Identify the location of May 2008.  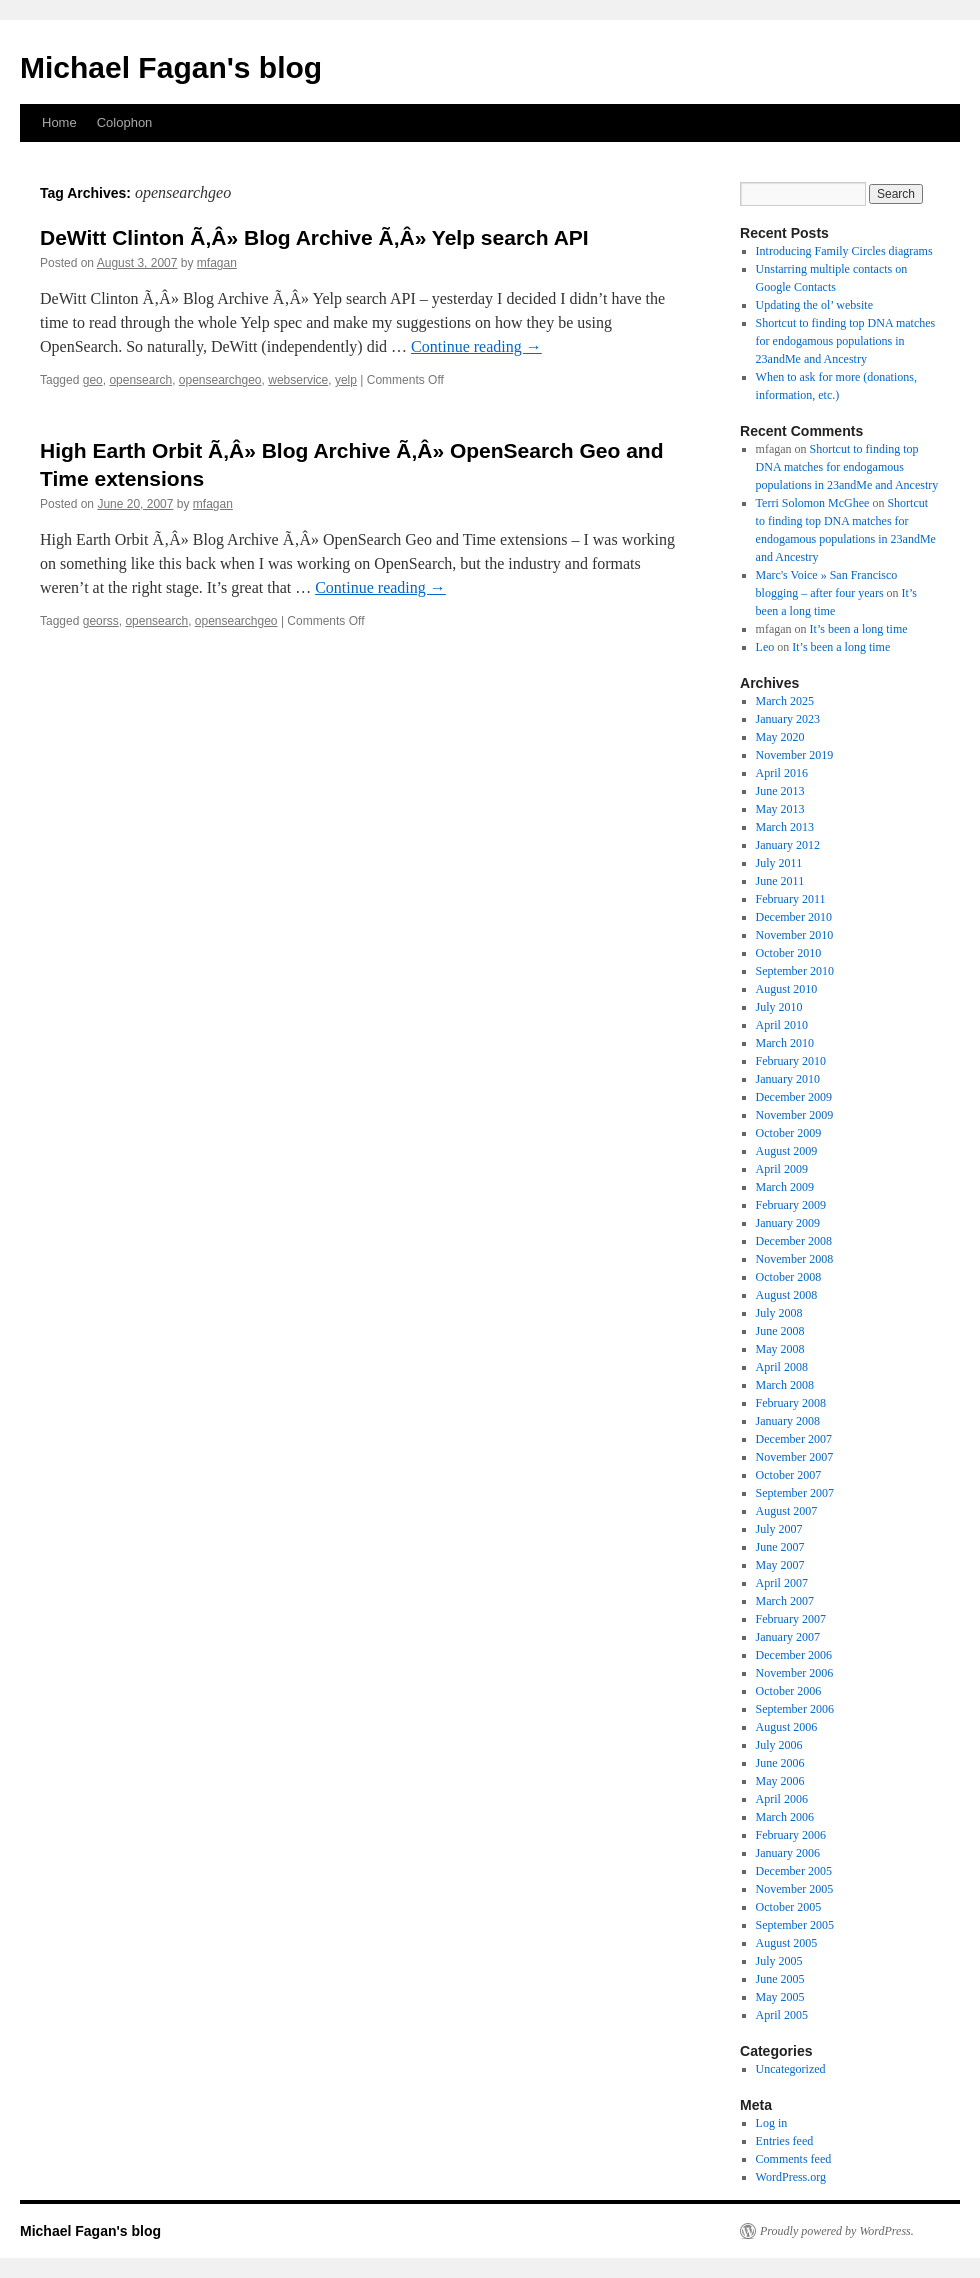
(780, 1349).